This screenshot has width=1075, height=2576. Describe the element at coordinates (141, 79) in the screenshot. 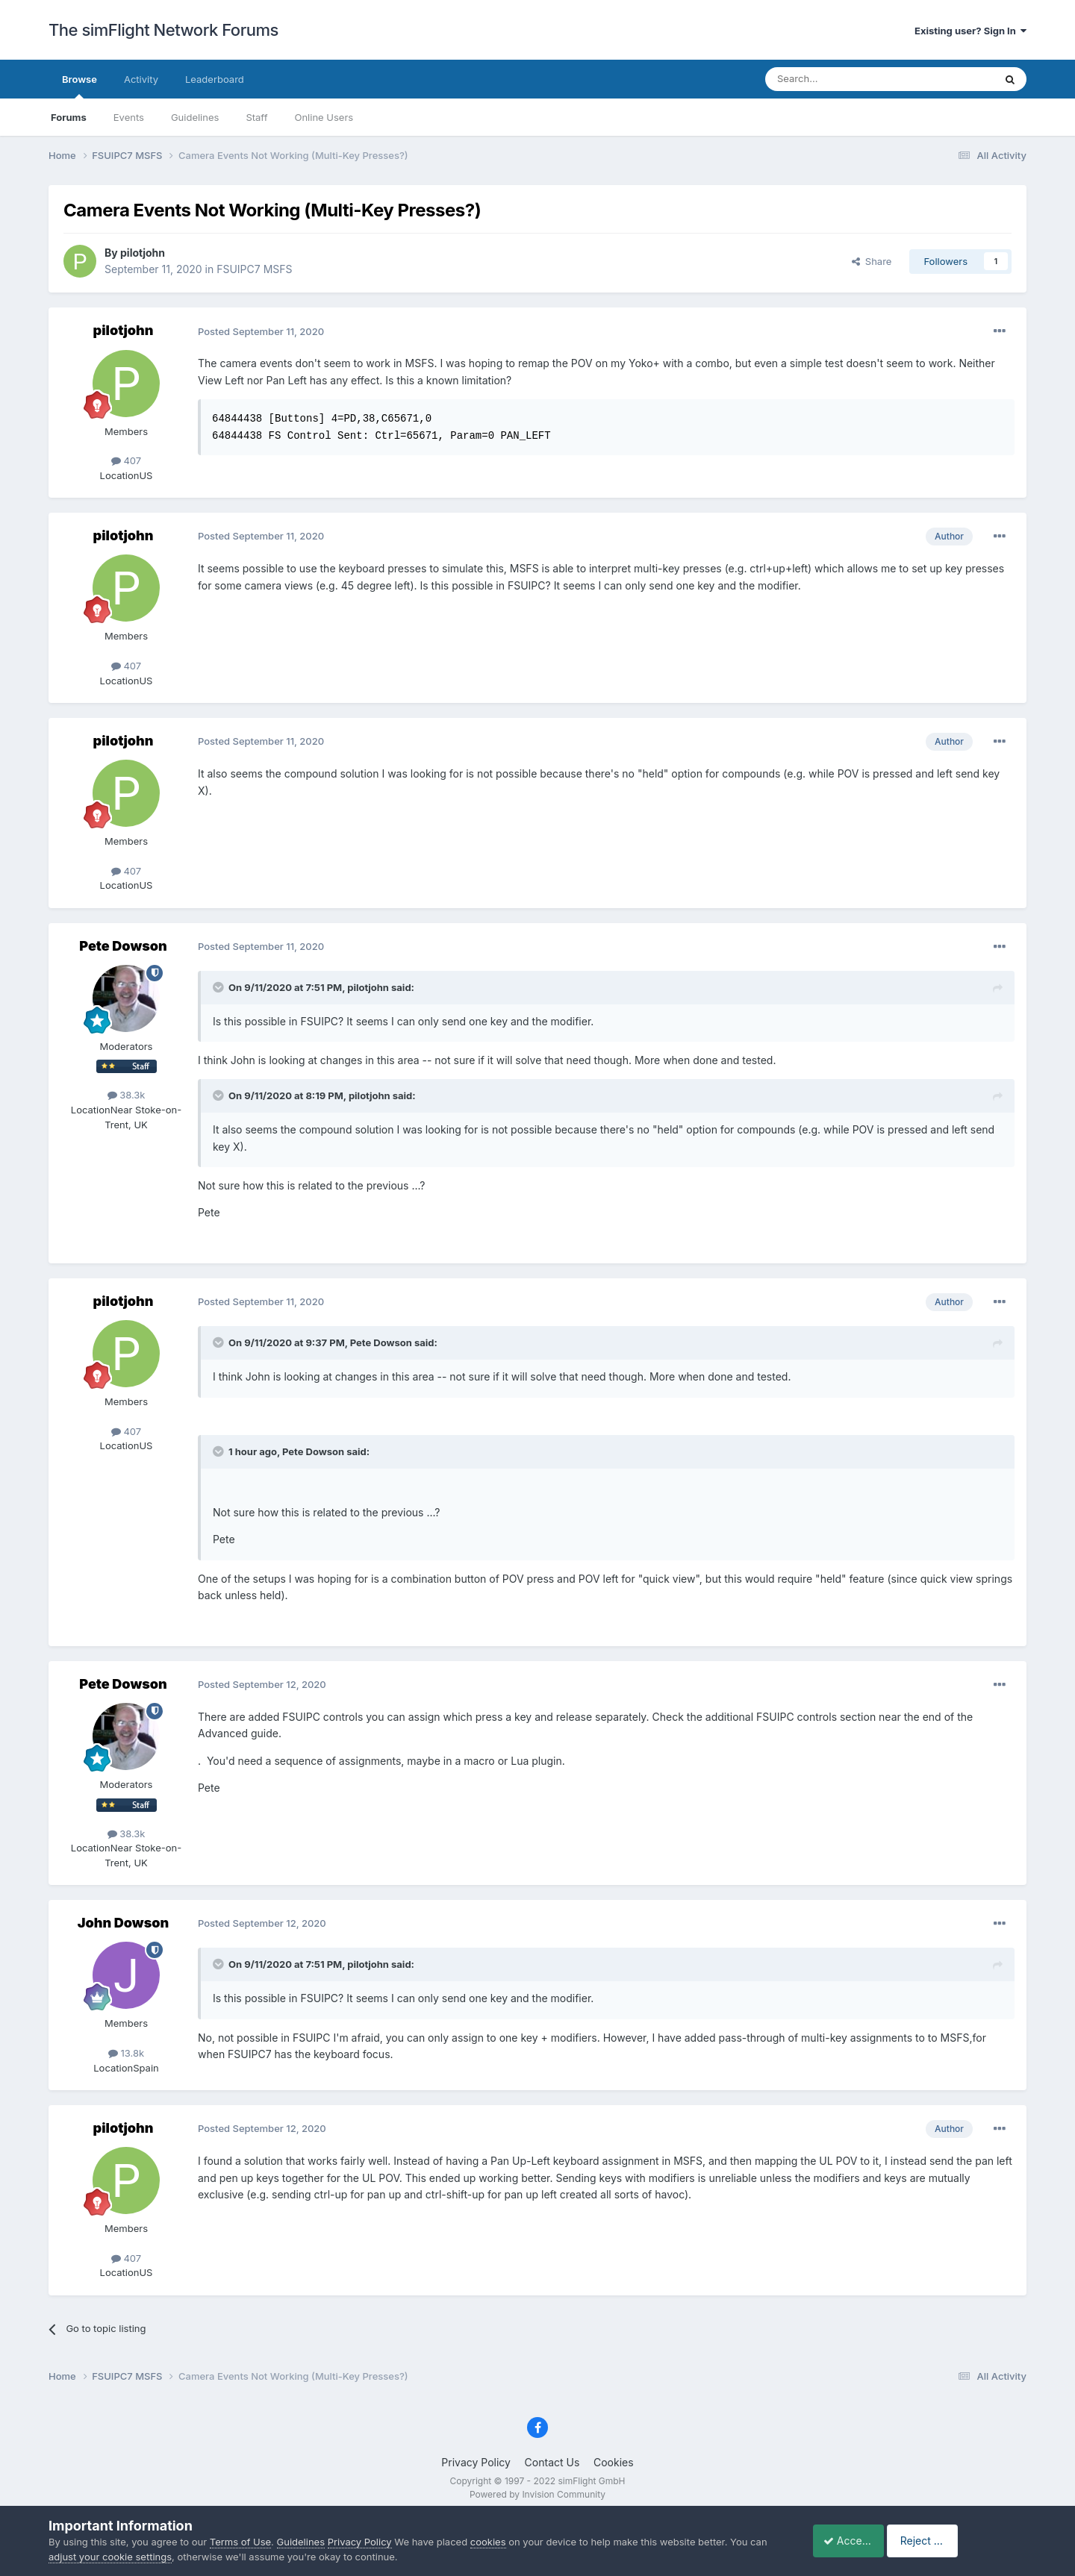

I see `Activity` at that location.